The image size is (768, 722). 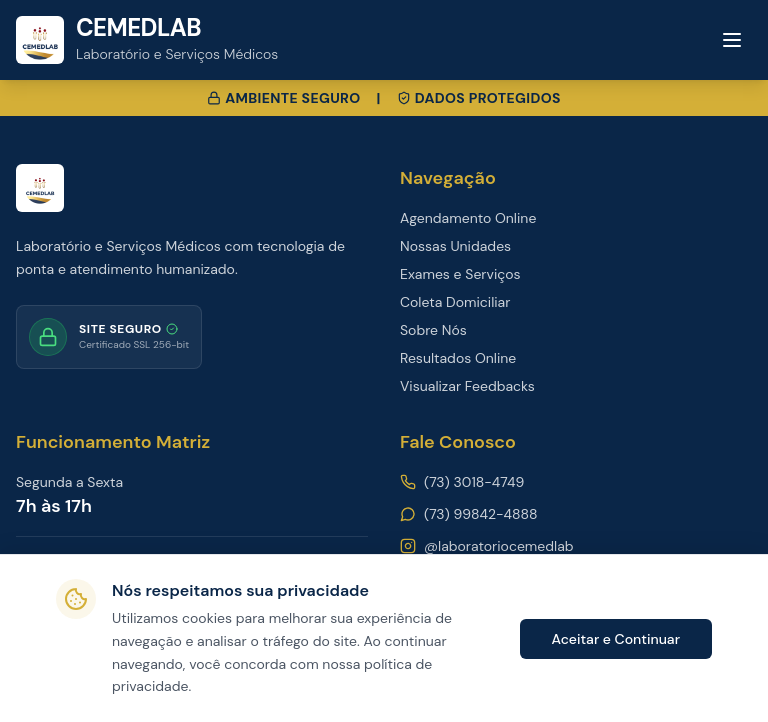 I want to click on [Toggle menu], so click(x=732, y=40).